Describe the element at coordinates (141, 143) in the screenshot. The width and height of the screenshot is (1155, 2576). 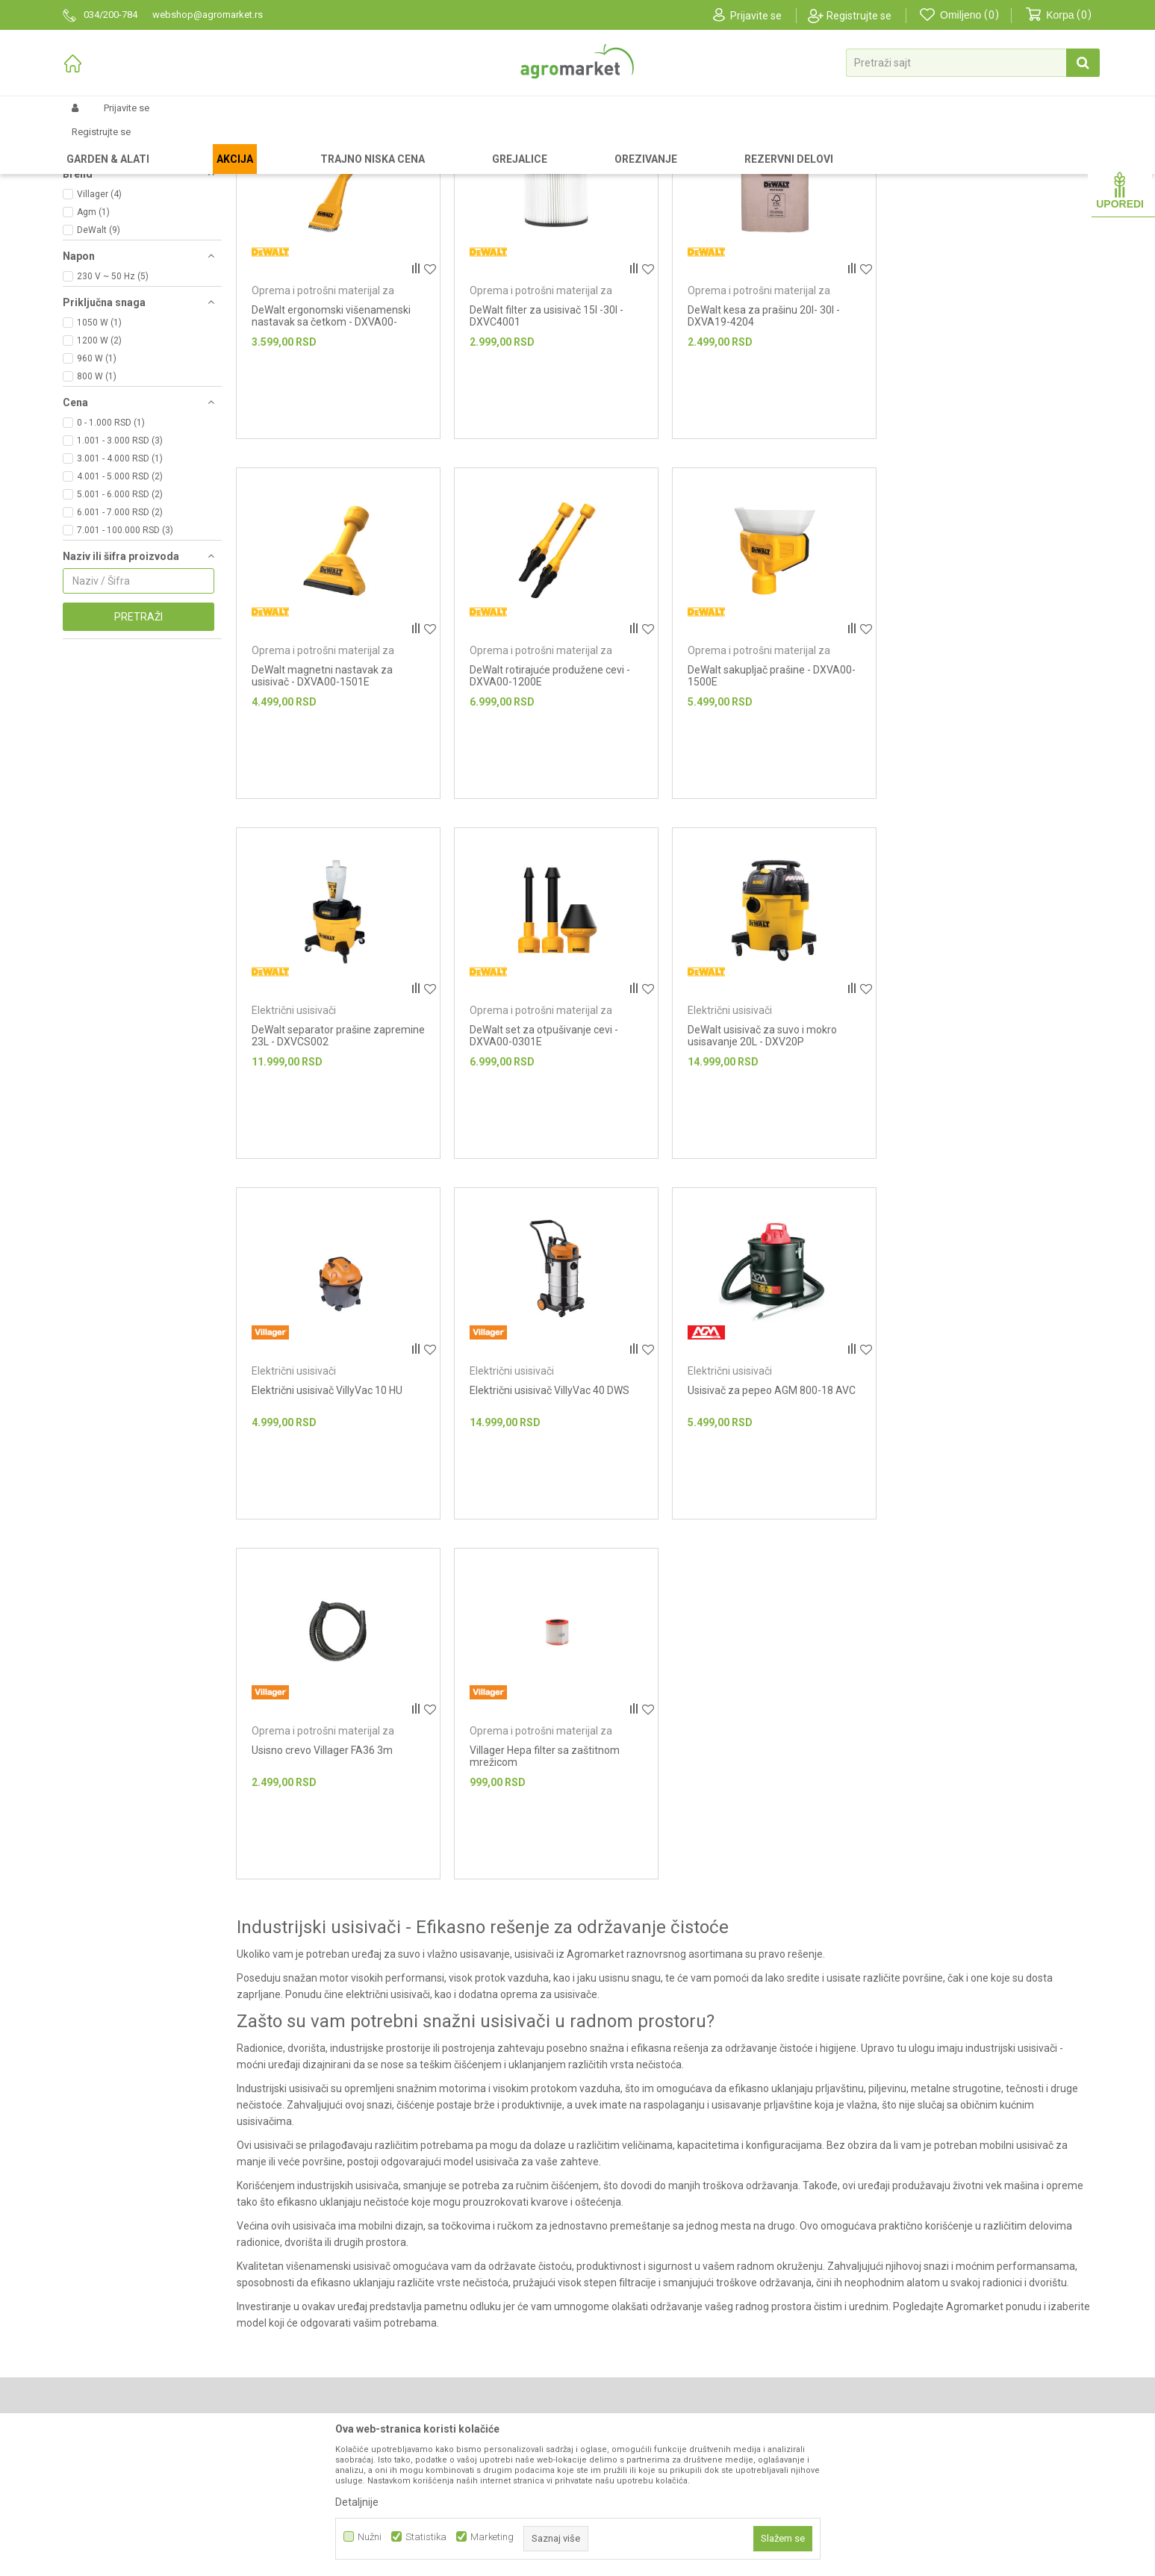
I see `Proizvodi` at that location.